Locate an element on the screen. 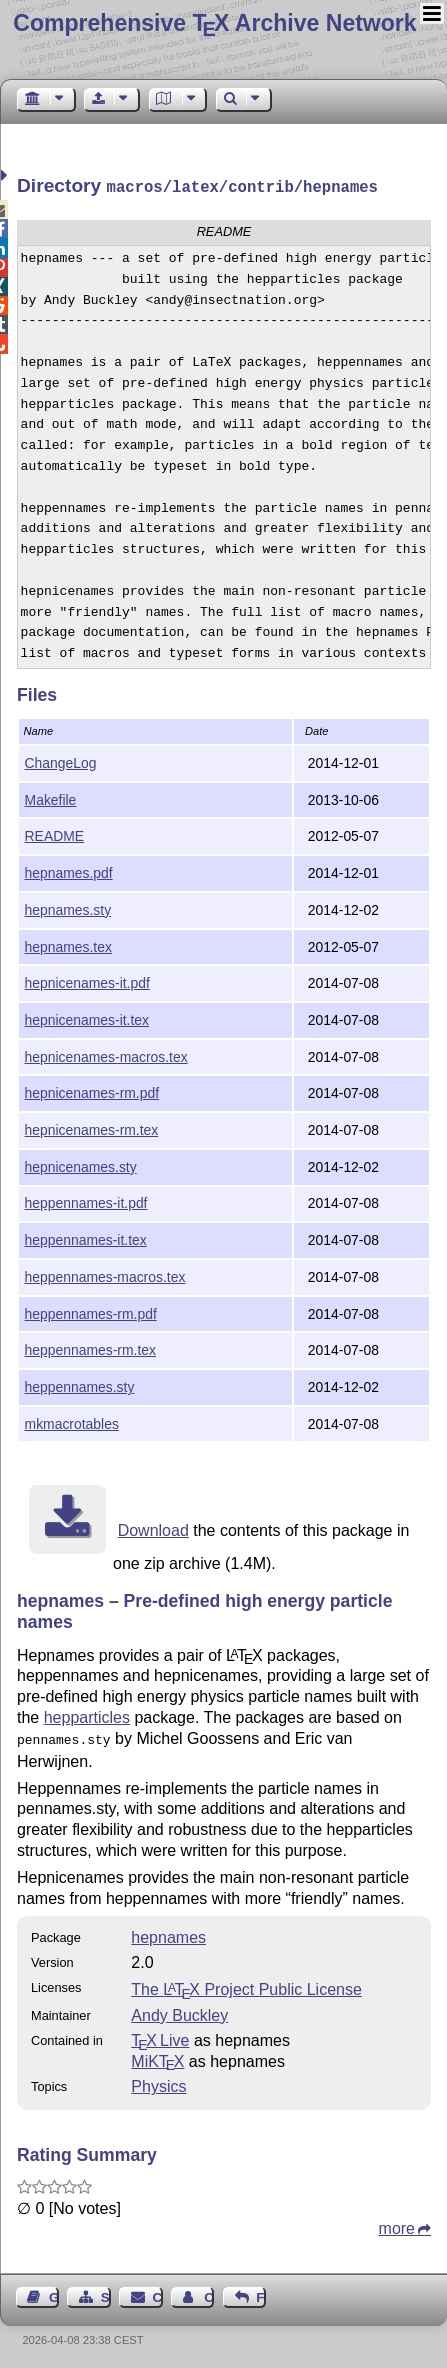  hepnames is located at coordinates (168, 1933).